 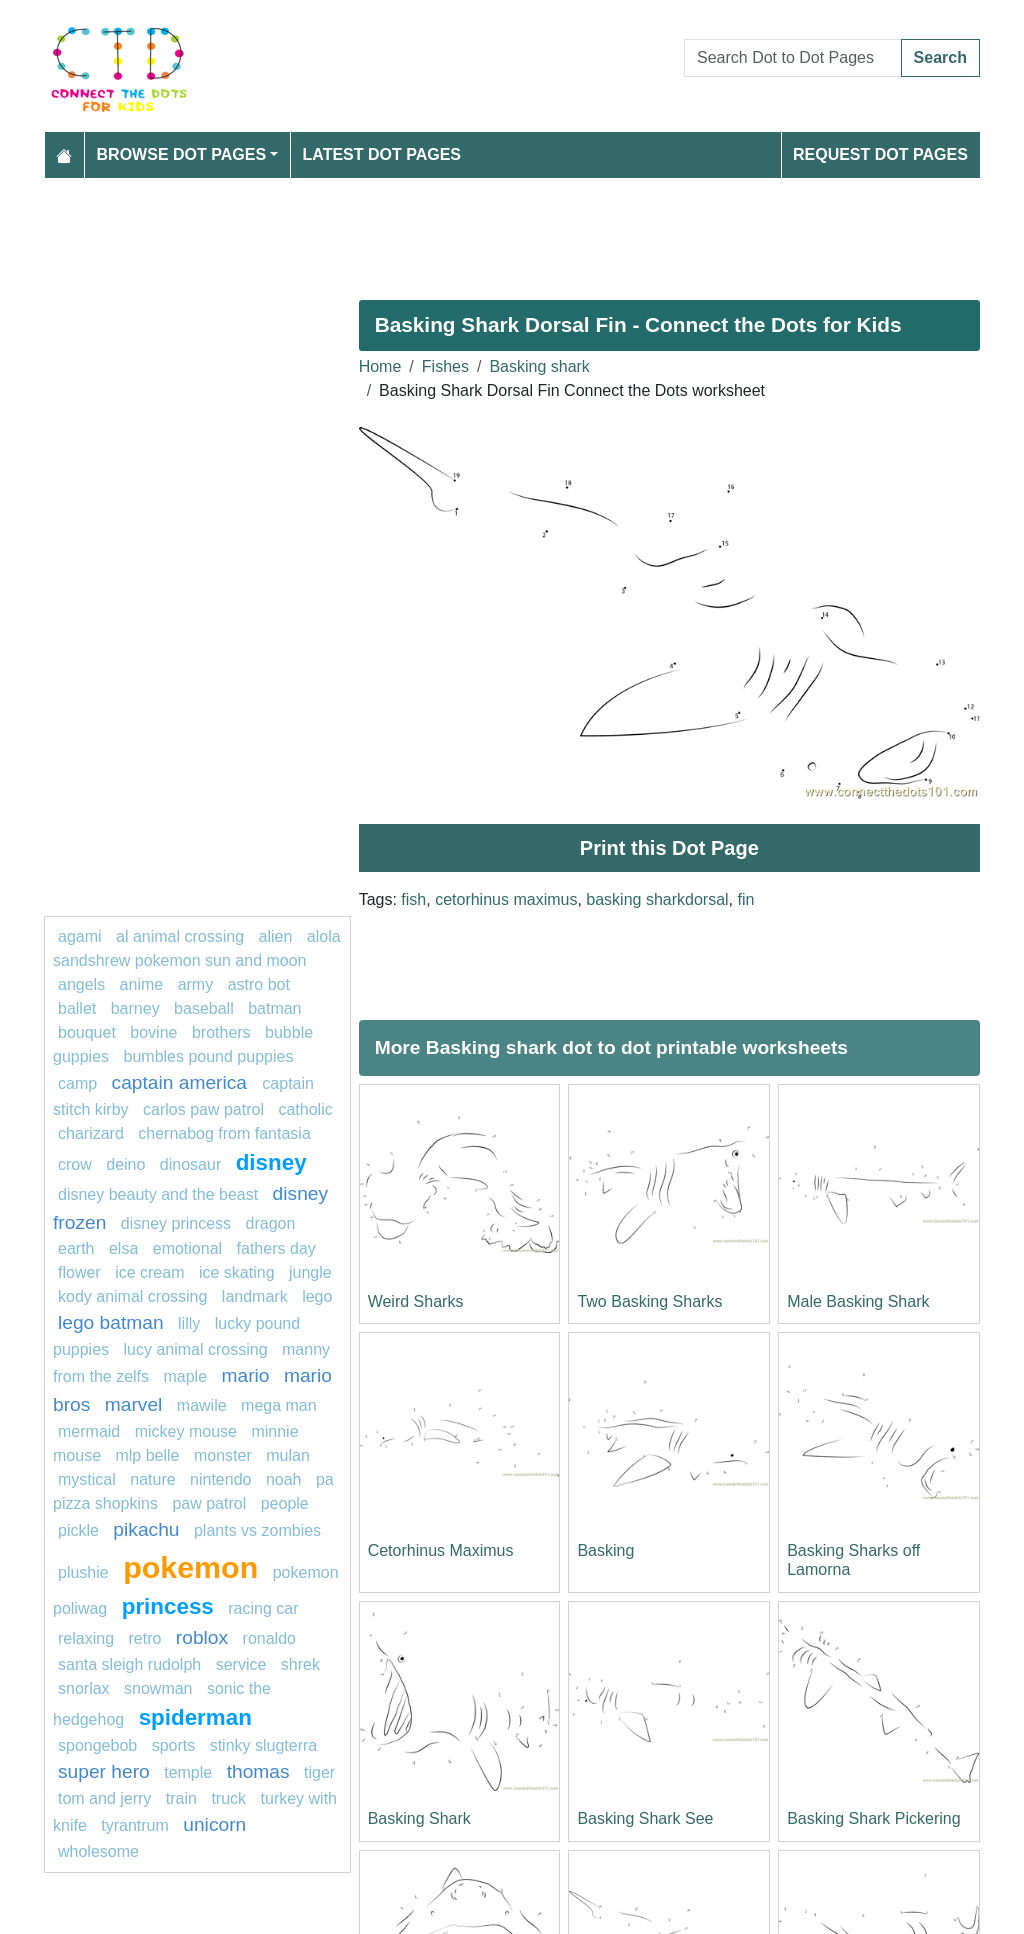 What do you see at coordinates (276, 1248) in the screenshot?
I see `Fathers Day` at bounding box center [276, 1248].